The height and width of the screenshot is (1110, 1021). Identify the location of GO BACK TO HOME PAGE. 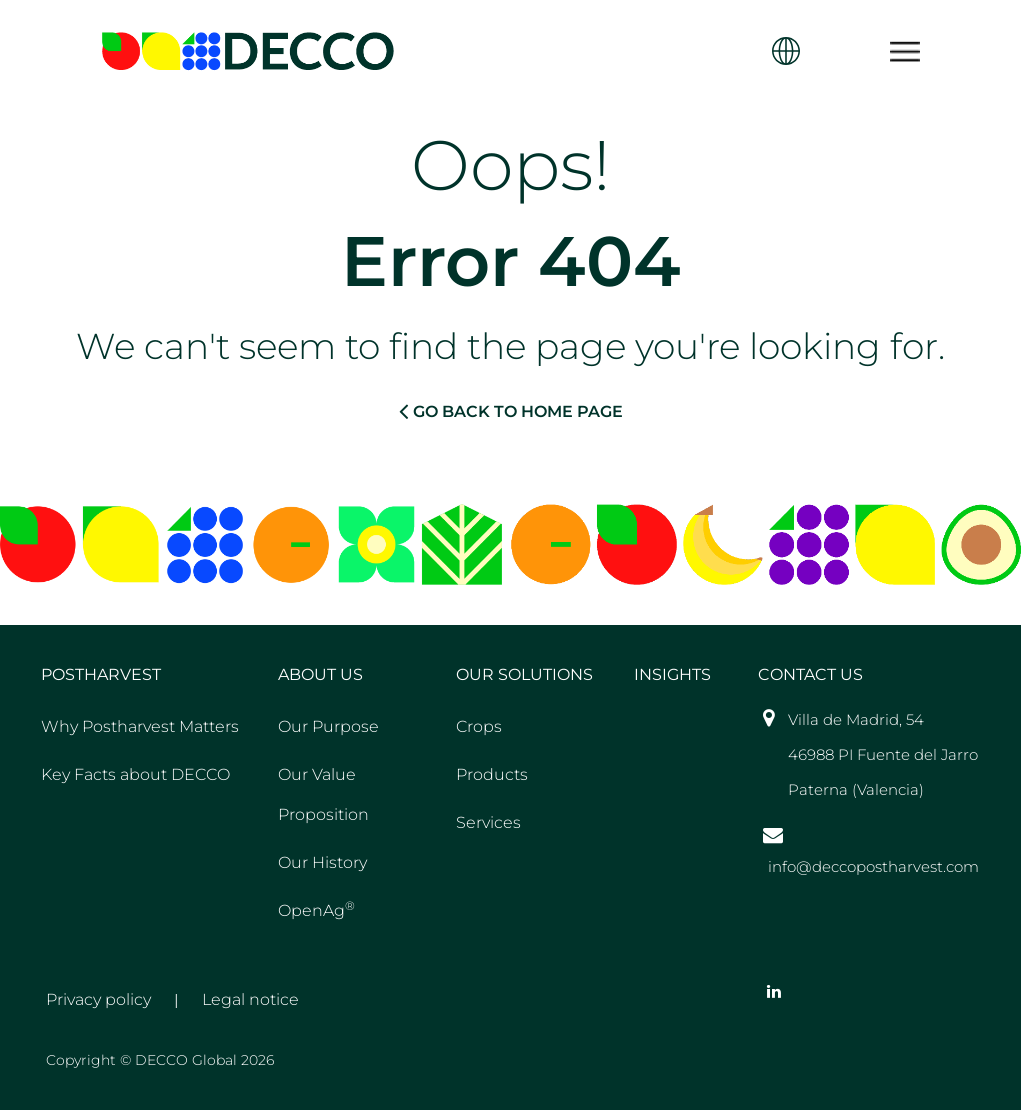
(511, 411).